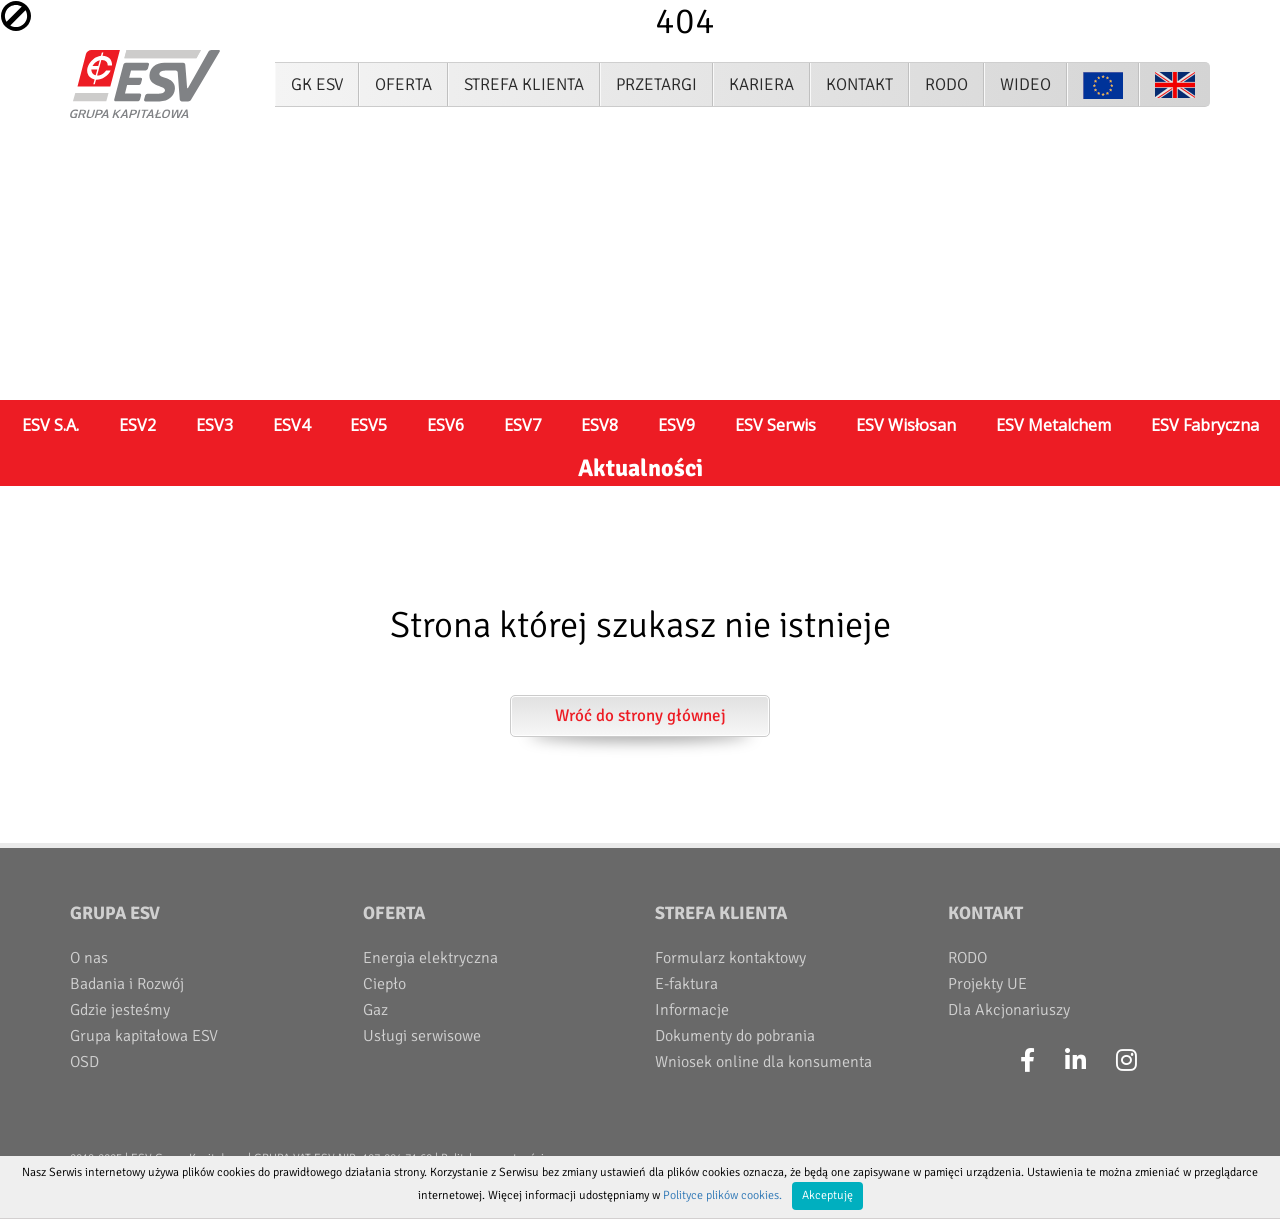  What do you see at coordinates (599, 425) in the screenshot?
I see `ESV8` at bounding box center [599, 425].